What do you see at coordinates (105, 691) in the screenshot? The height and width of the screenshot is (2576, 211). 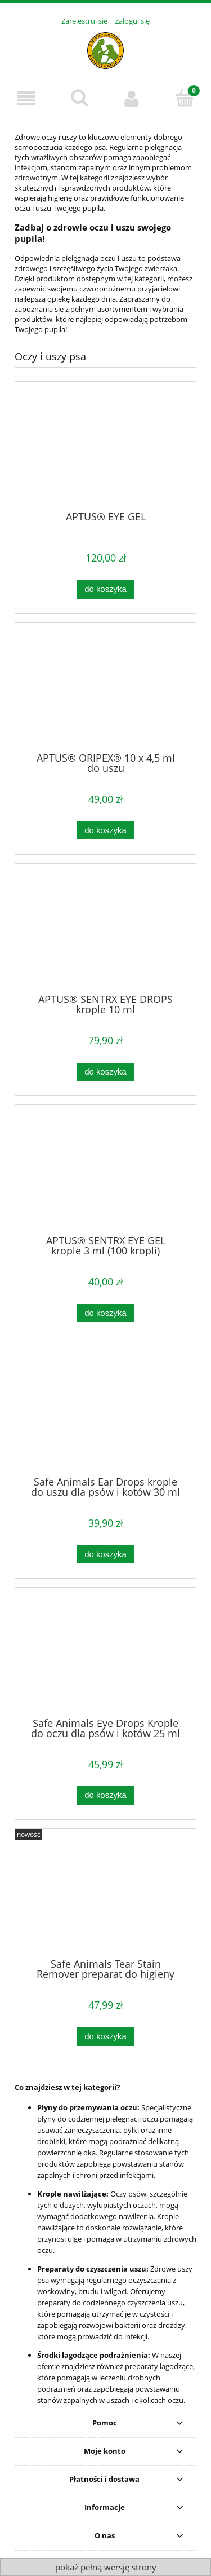 I see `[Przejdź do produktu APTUS® ORIPEX® 10 x 4,5 ml do uszu]` at bounding box center [105, 691].